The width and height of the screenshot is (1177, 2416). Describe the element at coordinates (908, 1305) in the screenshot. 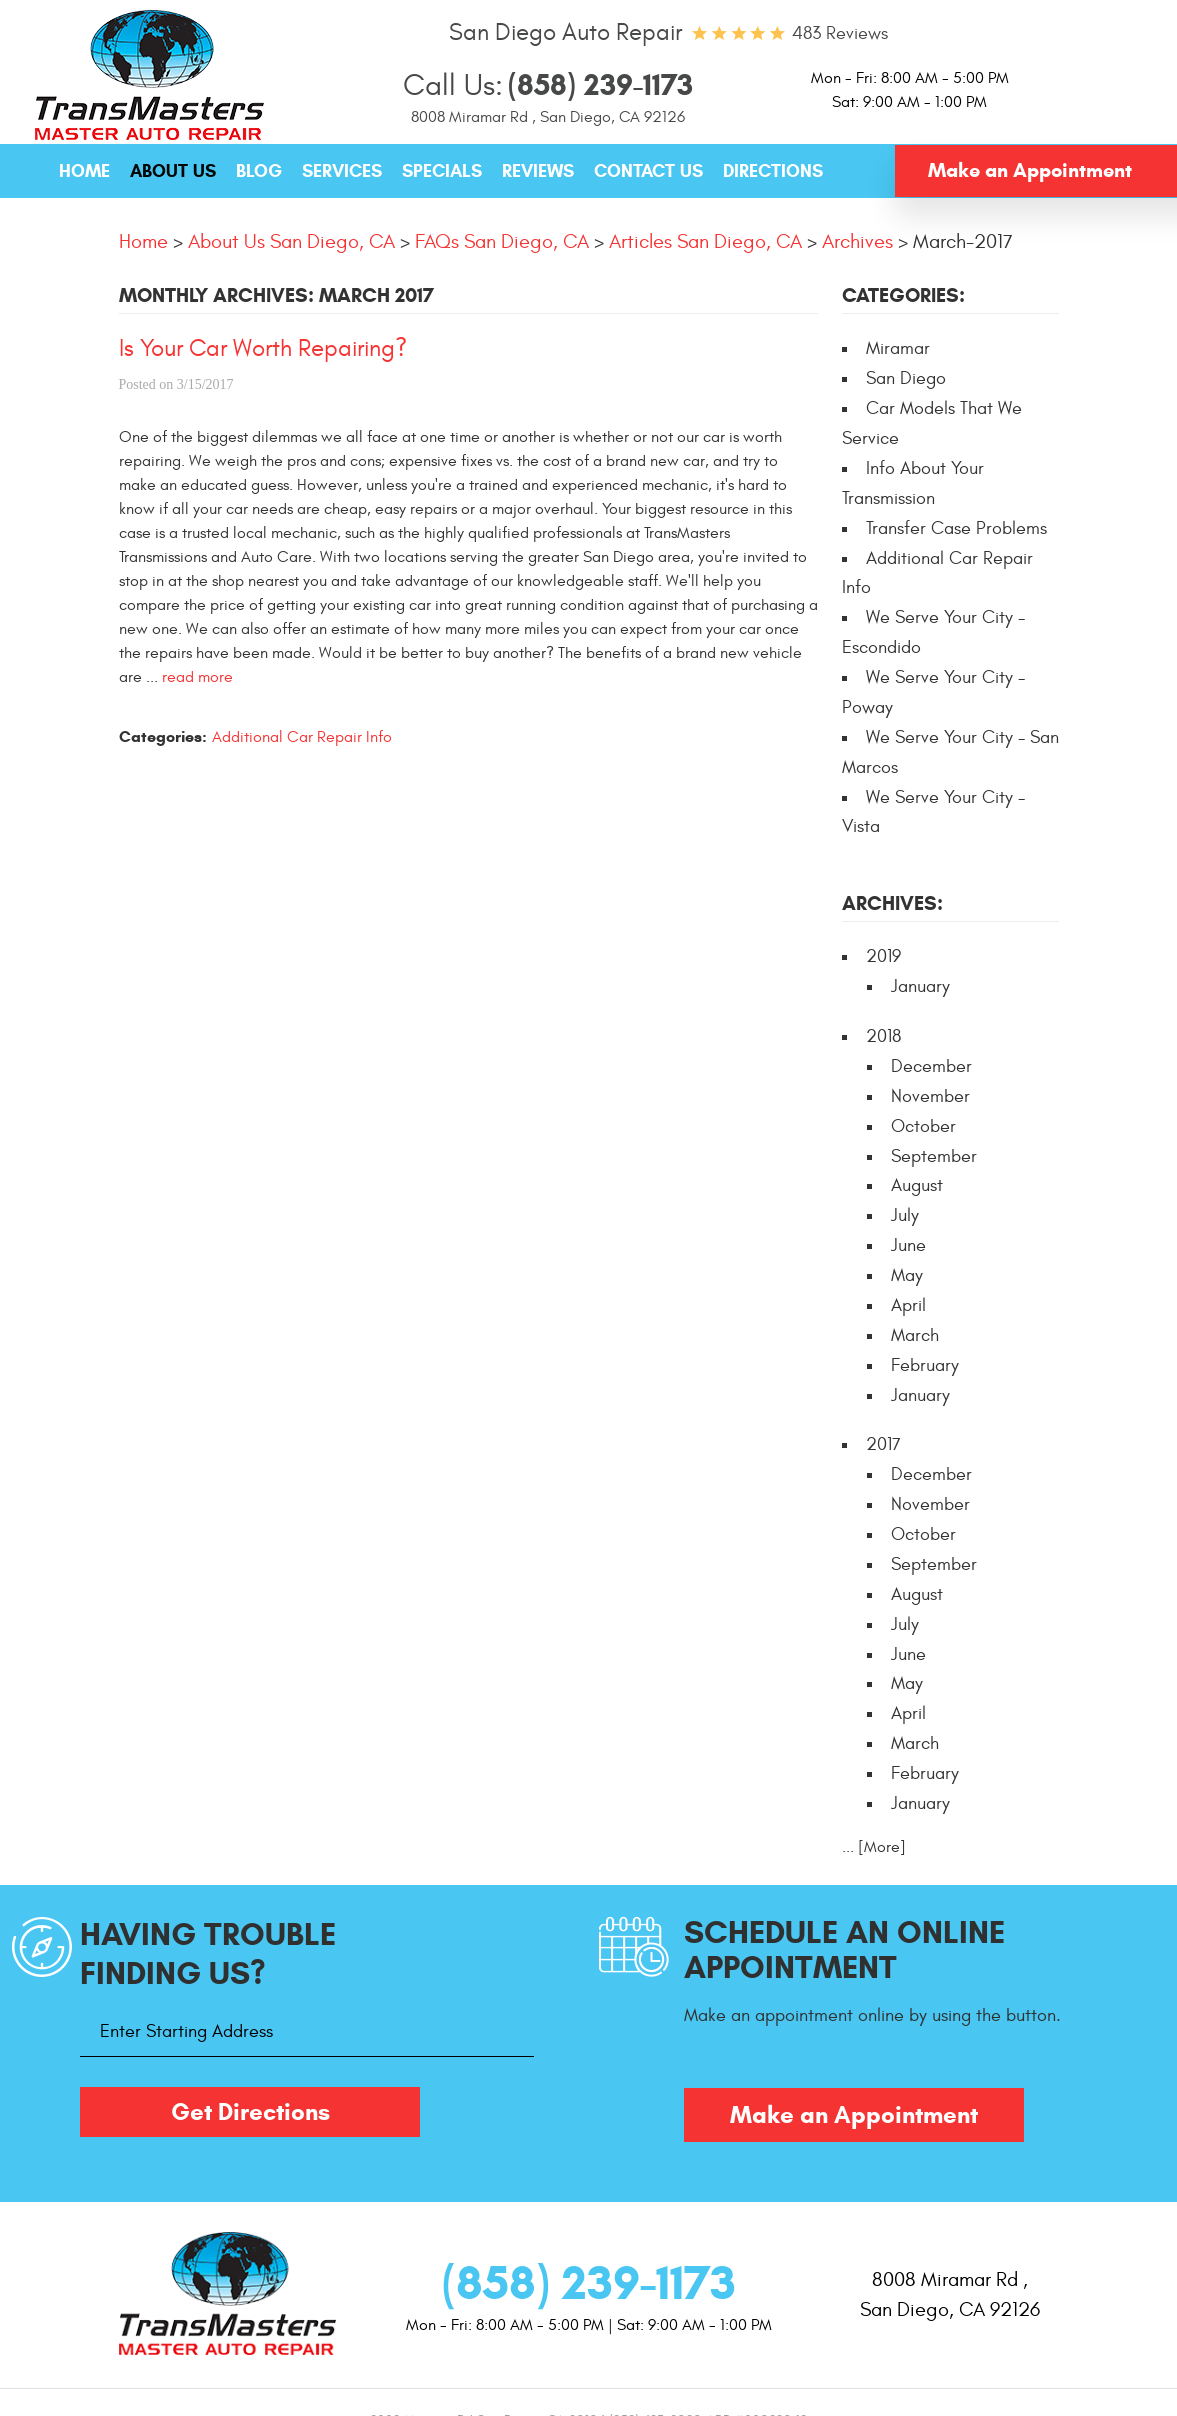

I see `April` at that location.